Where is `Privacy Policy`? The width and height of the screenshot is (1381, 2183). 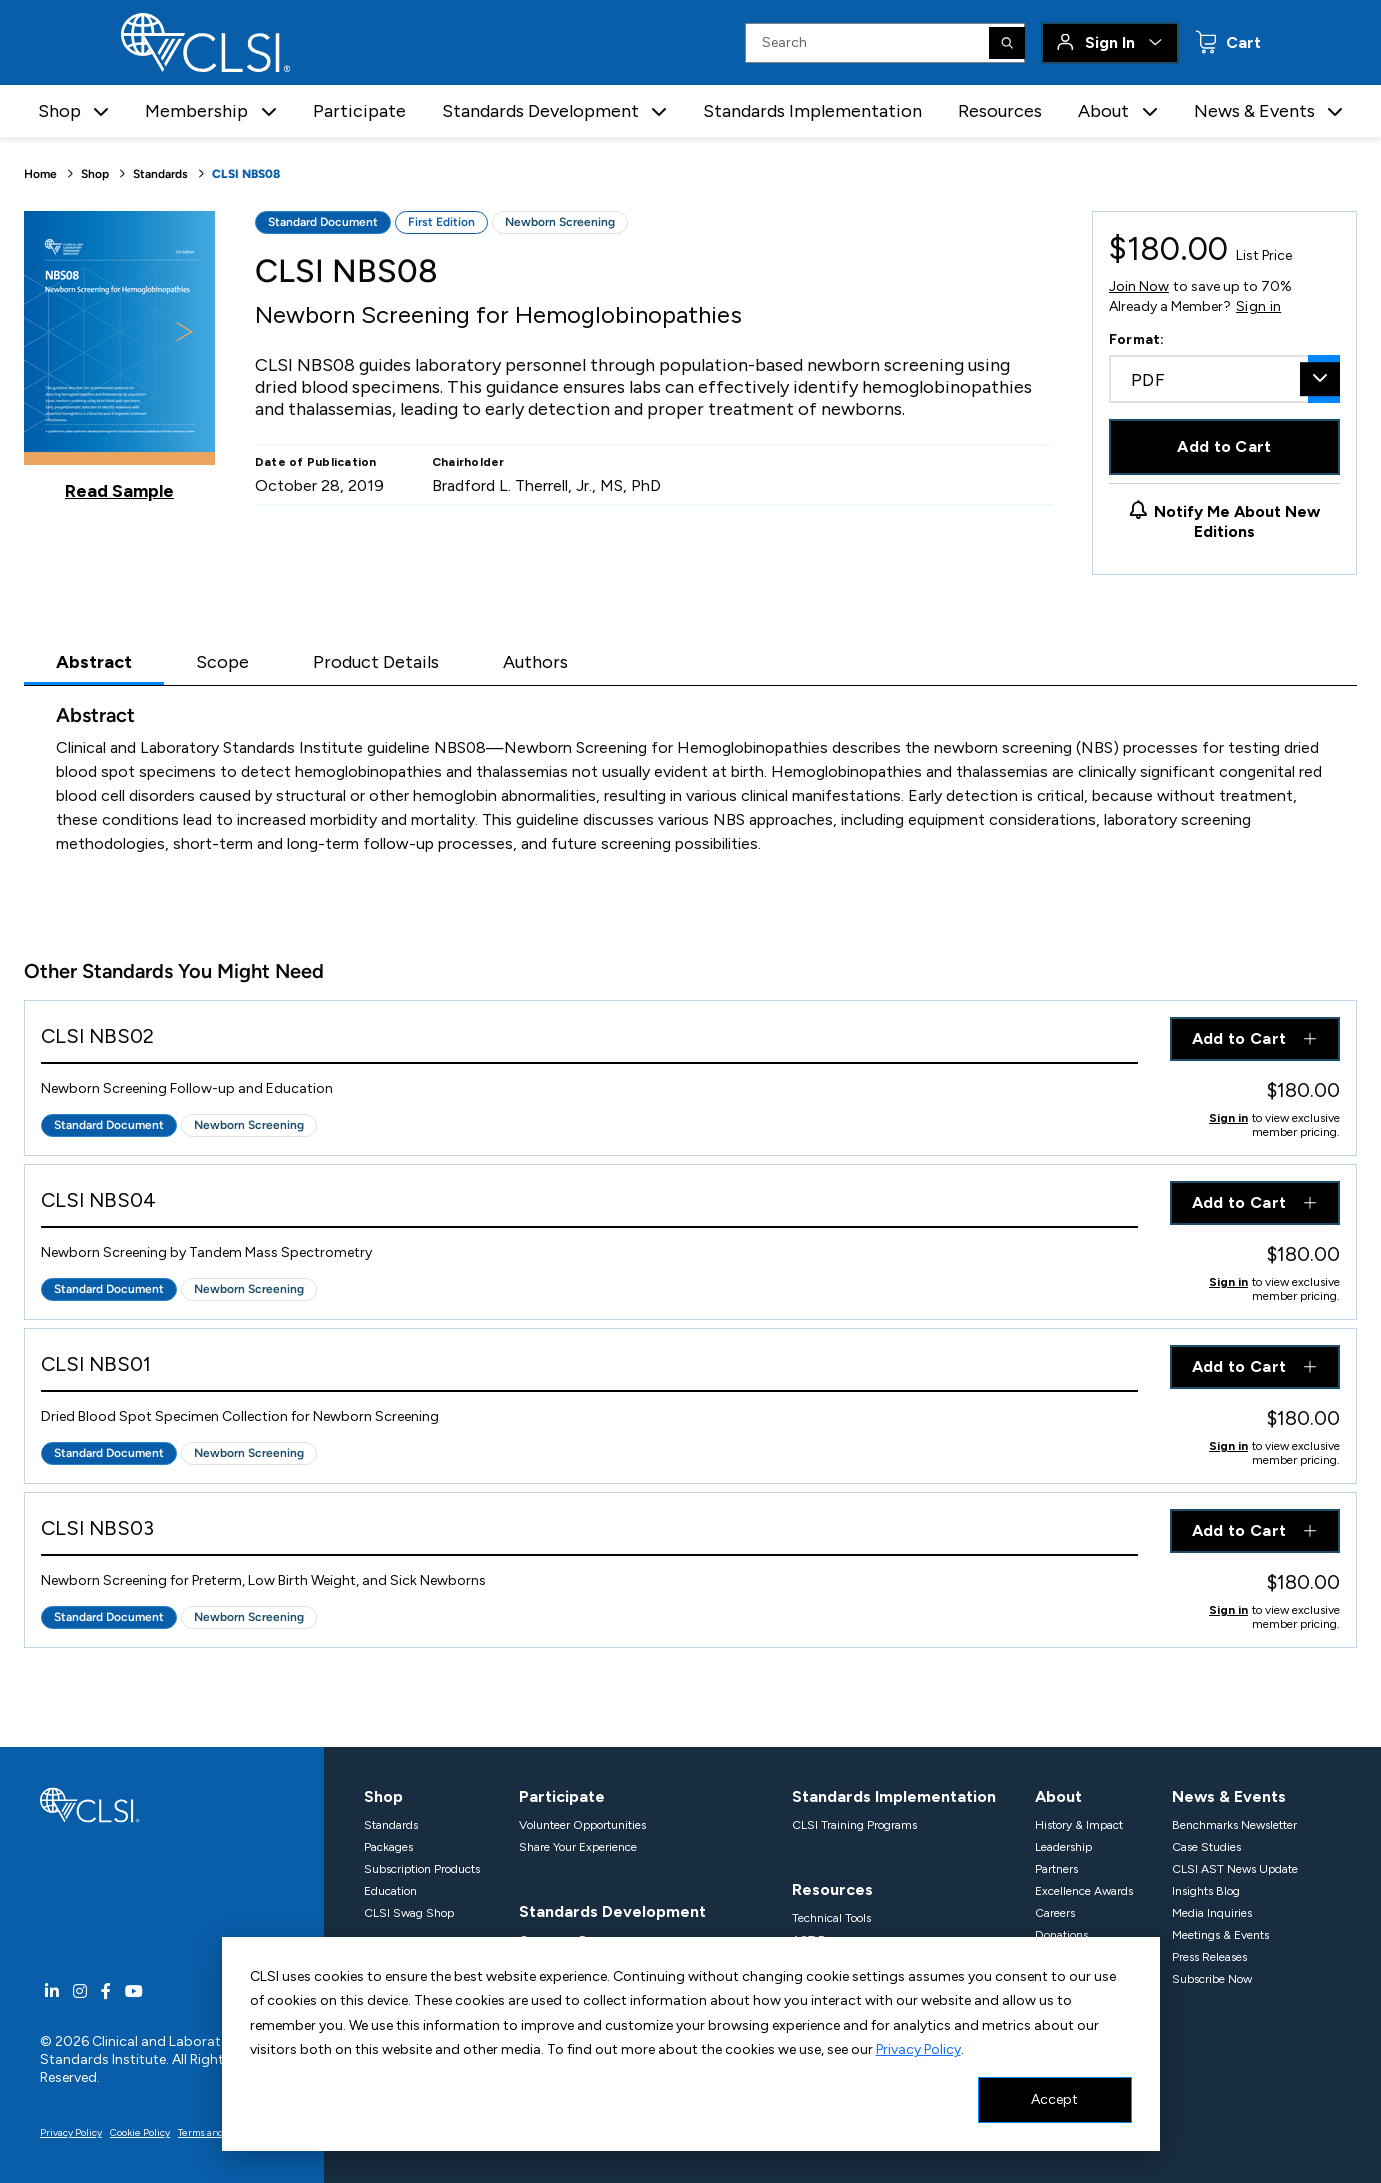 Privacy Policy is located at coordinates (918, 2049).